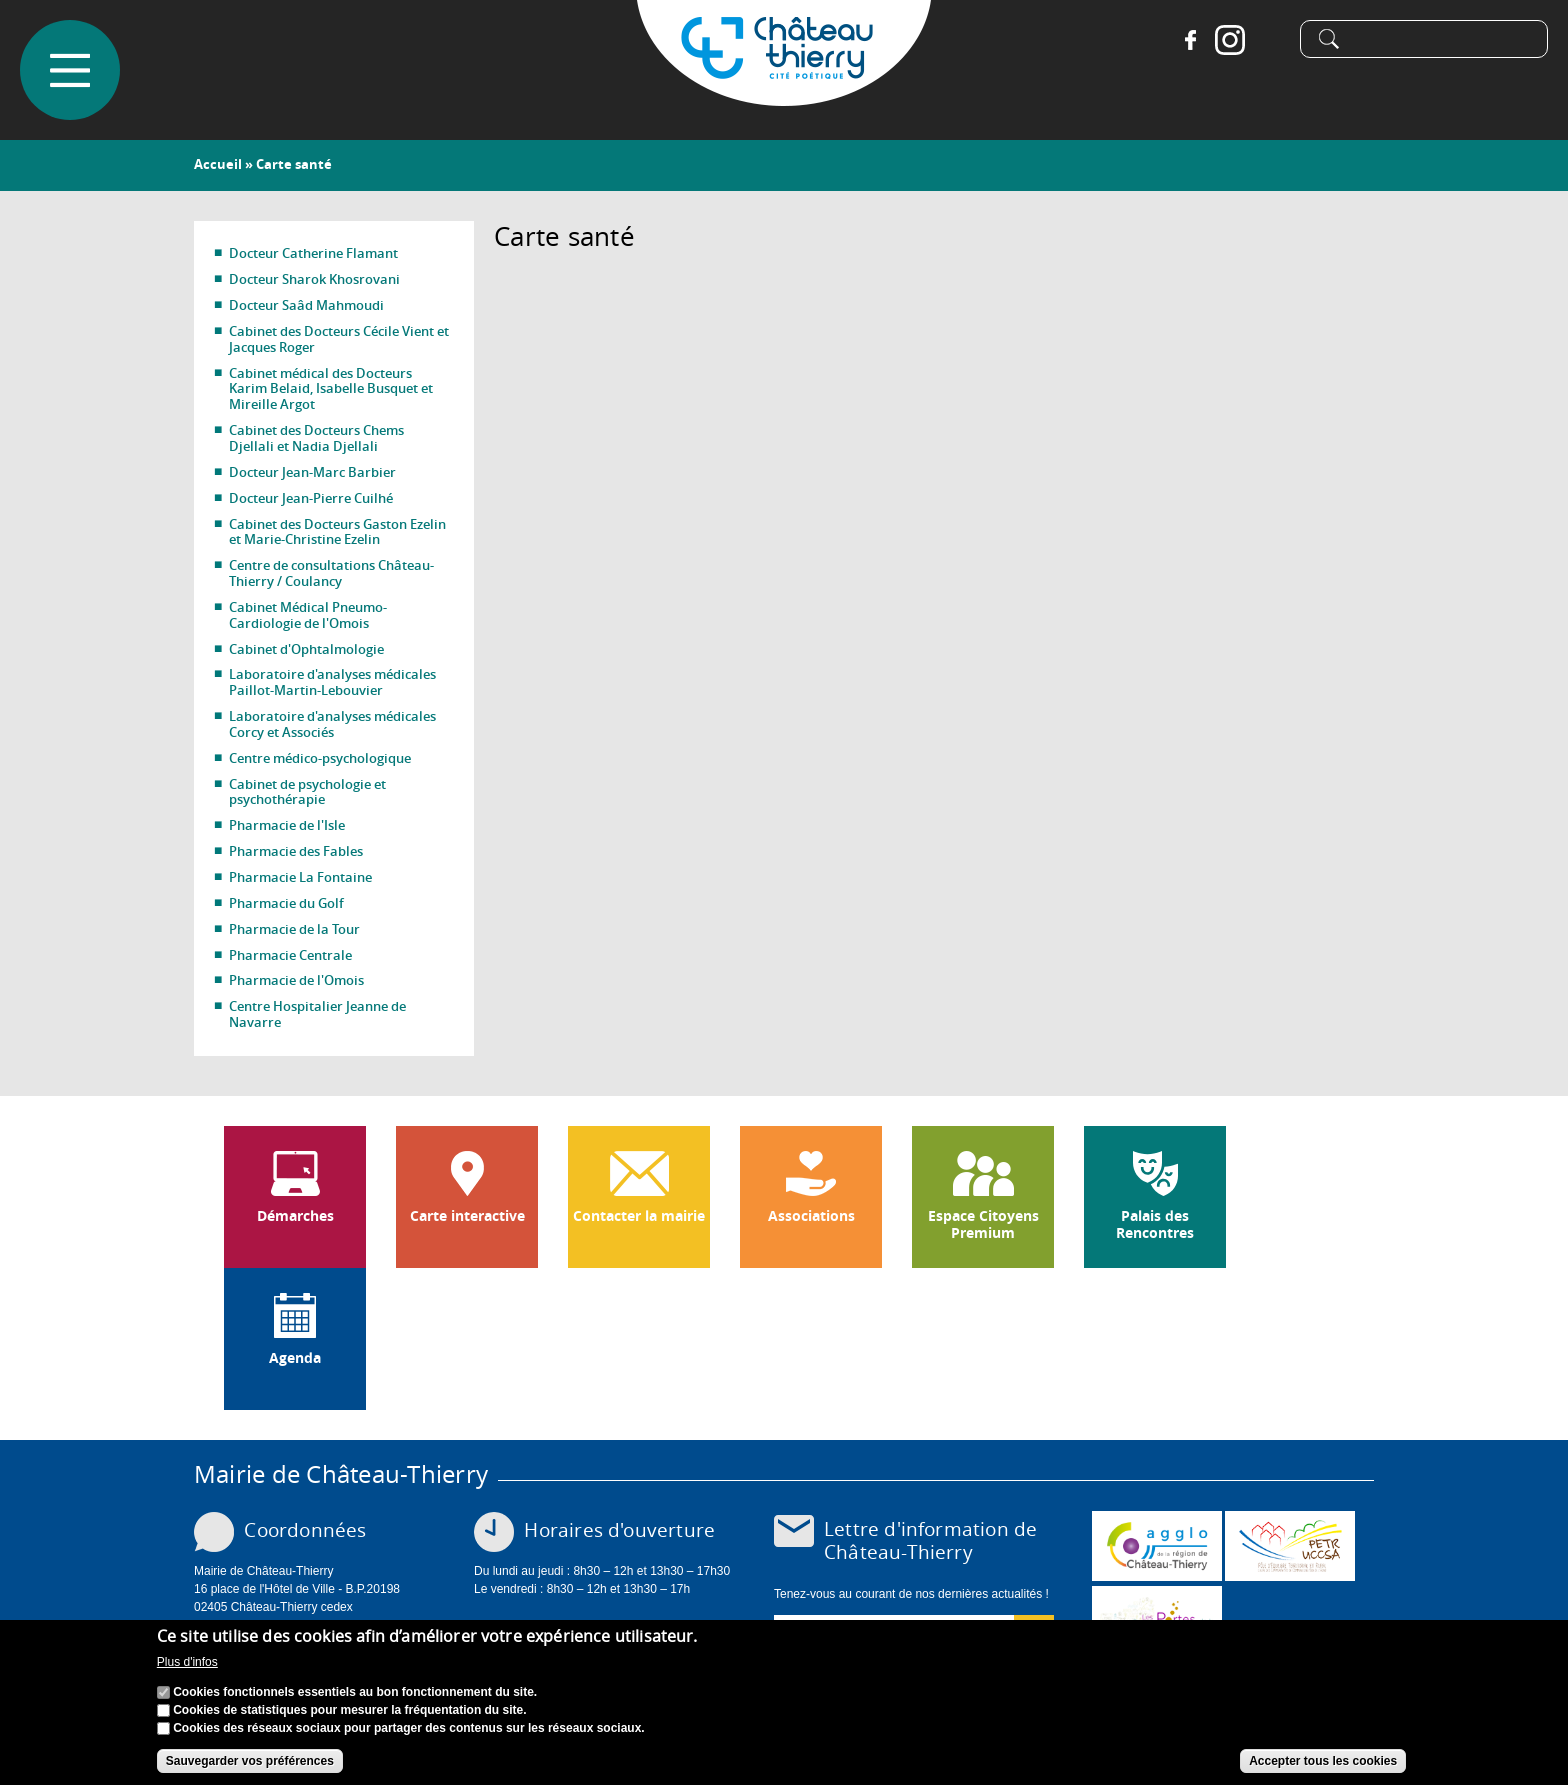 The height and width of the screenshot is (1785, 1568). Describe the element at coordinates (1230, 40) in the screenshot. I see `Instagram` at that location.